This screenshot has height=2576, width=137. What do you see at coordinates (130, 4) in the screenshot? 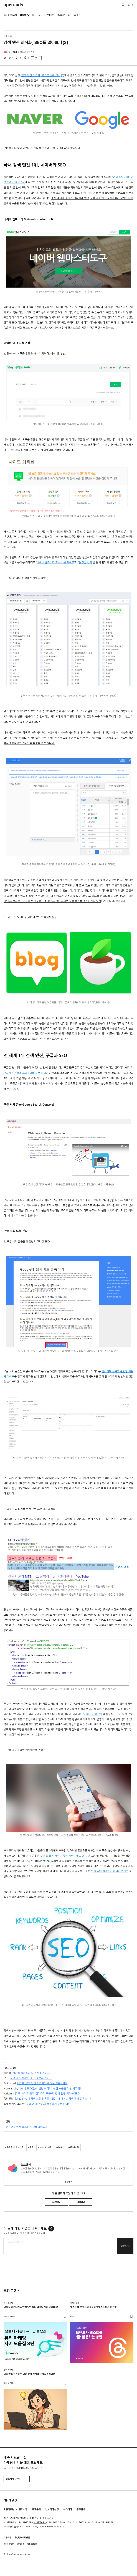
I see `로그인` at bounding box center [130, 4].